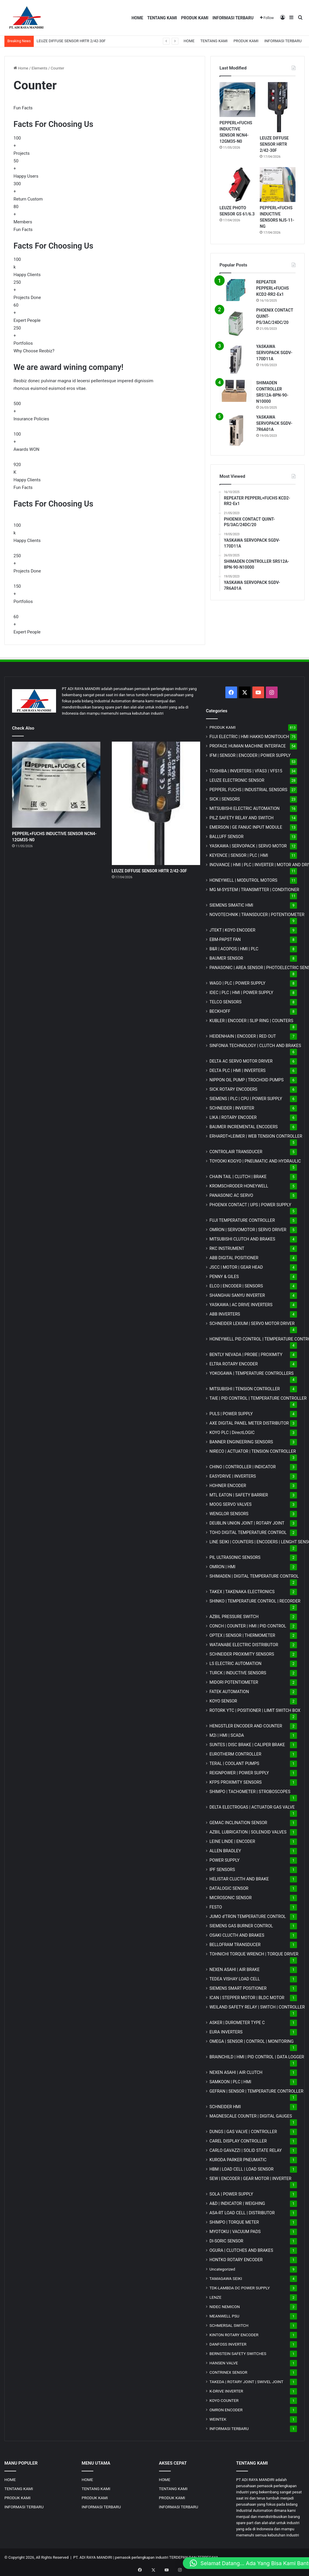 This screenshot has width=309, height=2576. I want to click on HANSEN VALVE, so click(224, 2363).